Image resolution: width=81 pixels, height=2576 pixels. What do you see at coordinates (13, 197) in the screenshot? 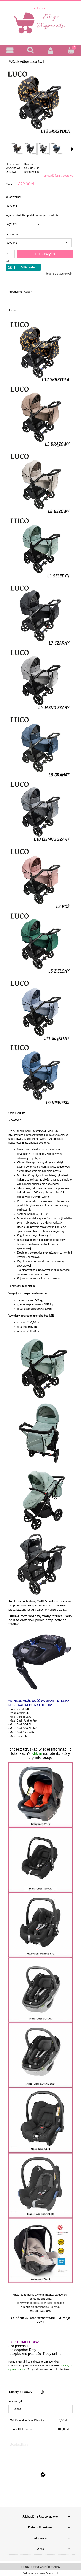
I see `kolor wózka:` at bounding box center [13, 197].